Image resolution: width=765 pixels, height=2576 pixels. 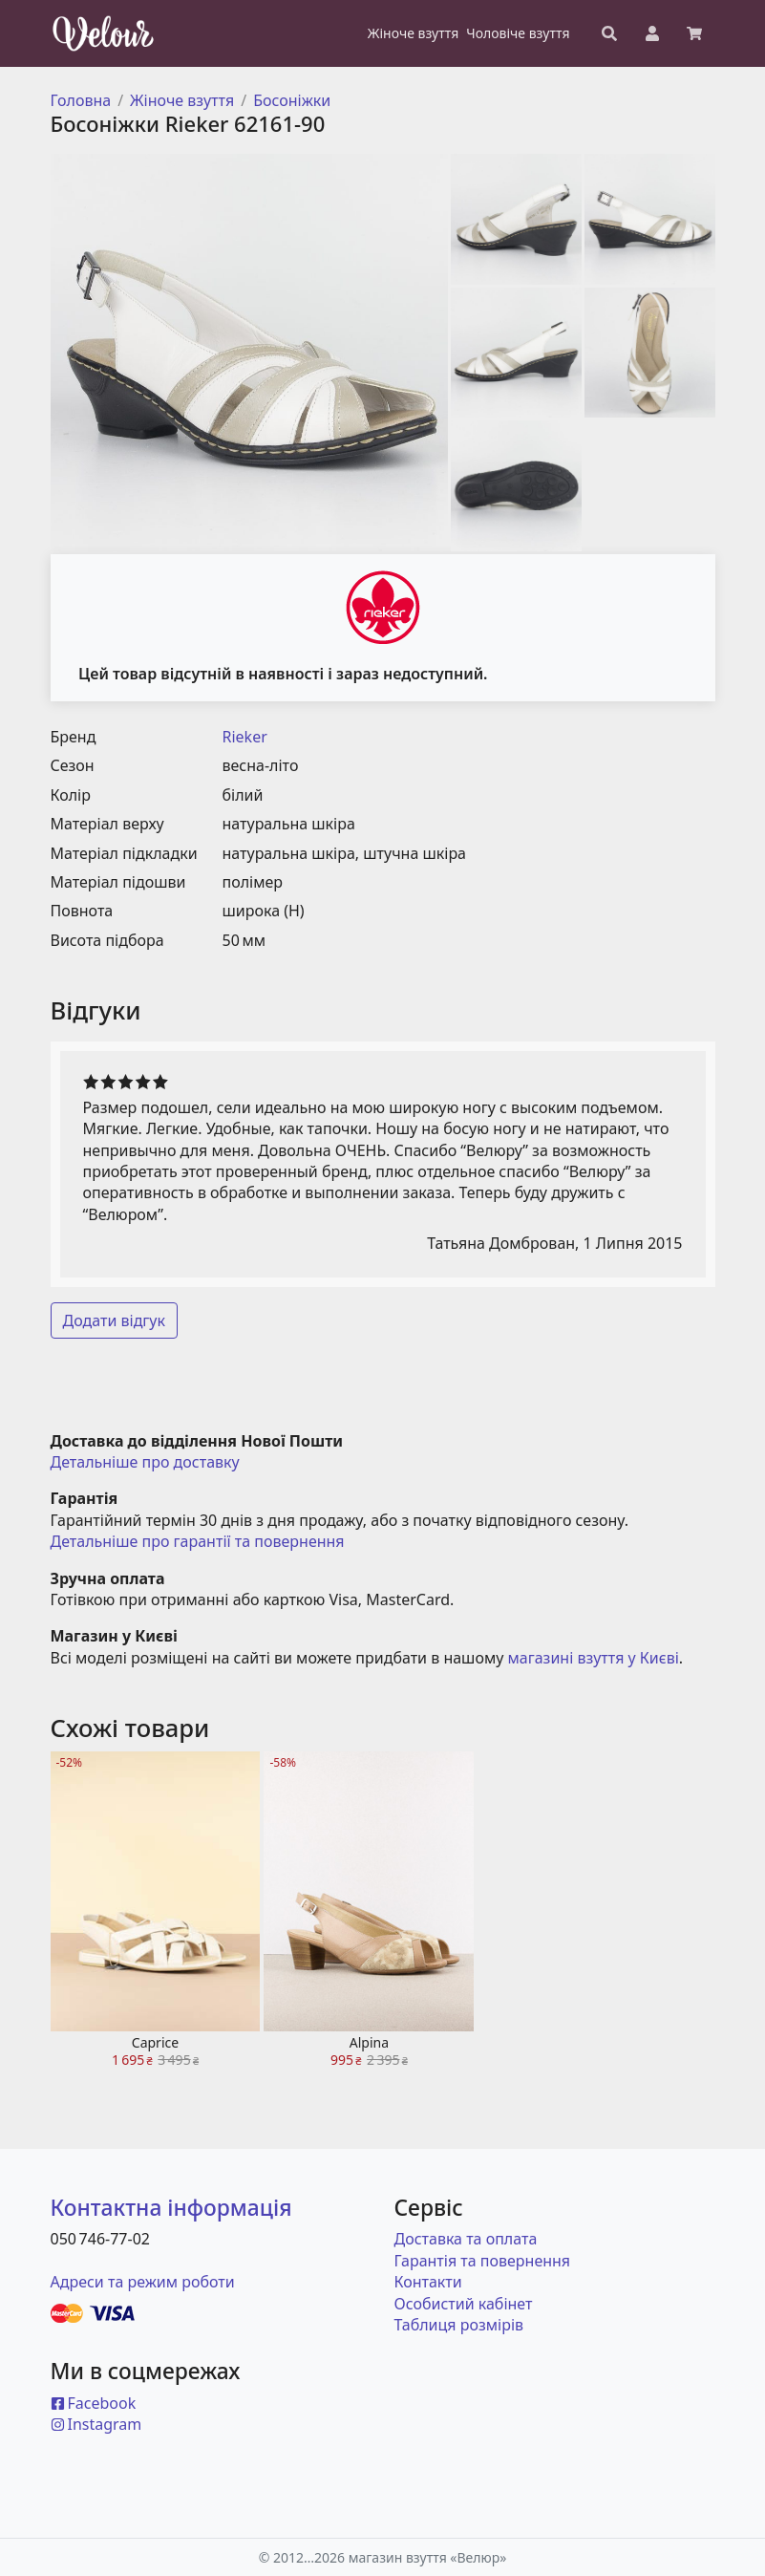 I want to click on Доставка та оплата, so click(x=466, y=2238).